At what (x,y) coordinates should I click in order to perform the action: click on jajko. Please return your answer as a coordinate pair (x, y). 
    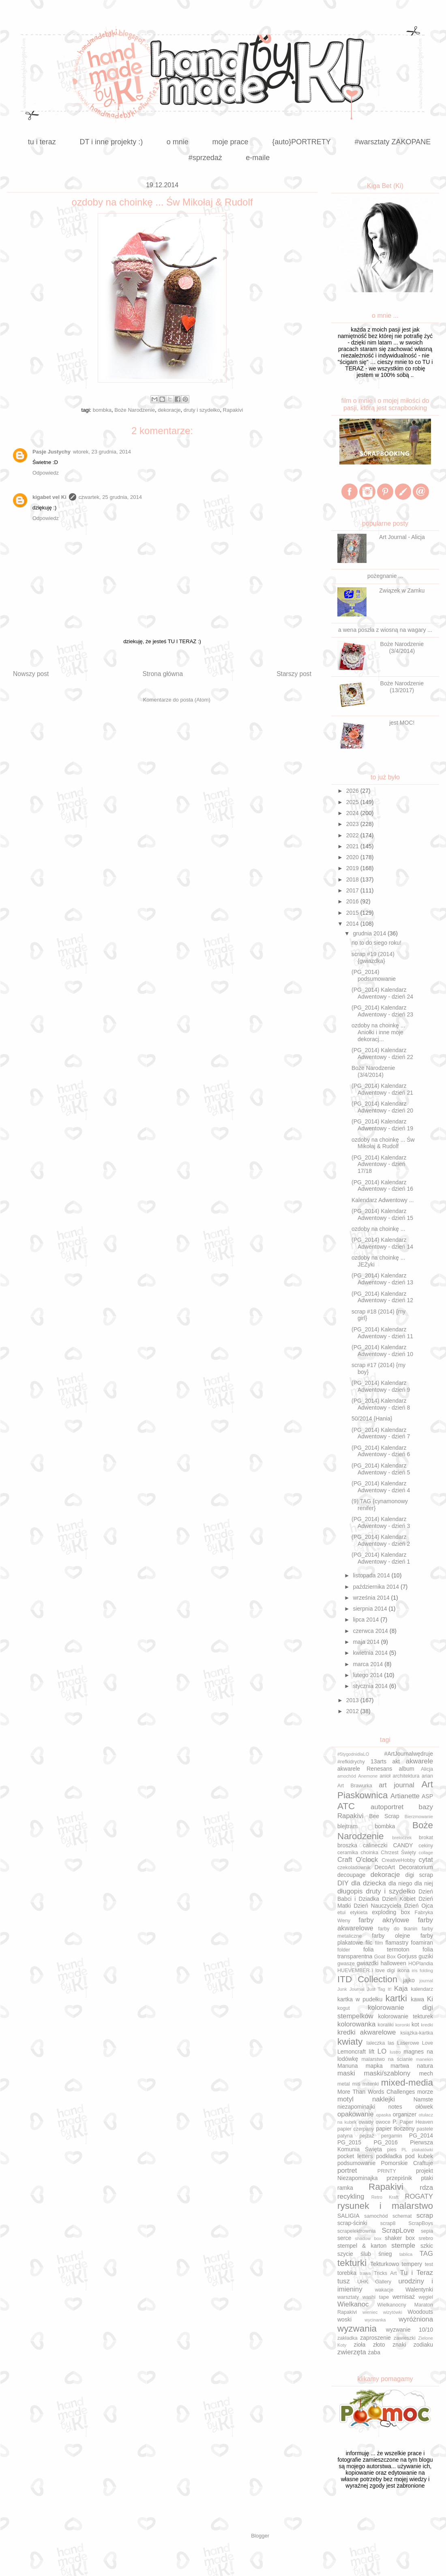
    Looking at the image, I should click on (409, 1980).